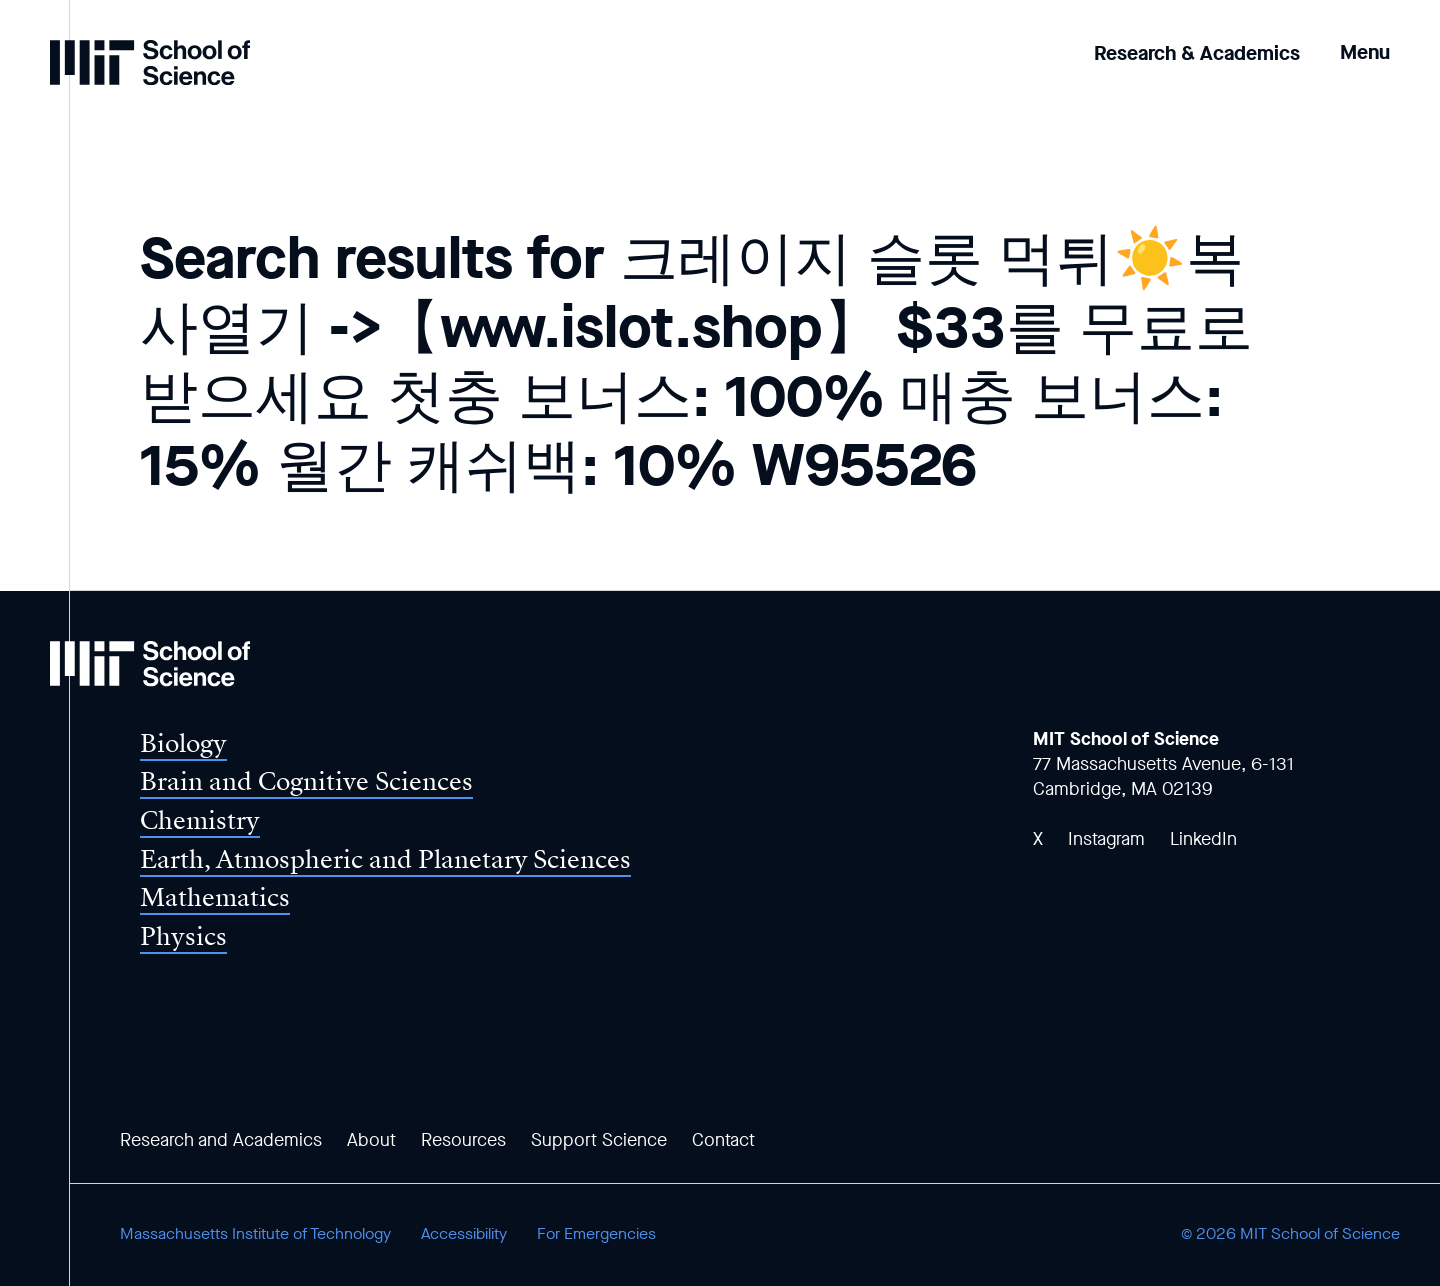 The width and height of the screenshot is (1440, 1286). Describe the element at coordinates (221, 1140) in the screenshot. I see `Research and Academics` at that location.